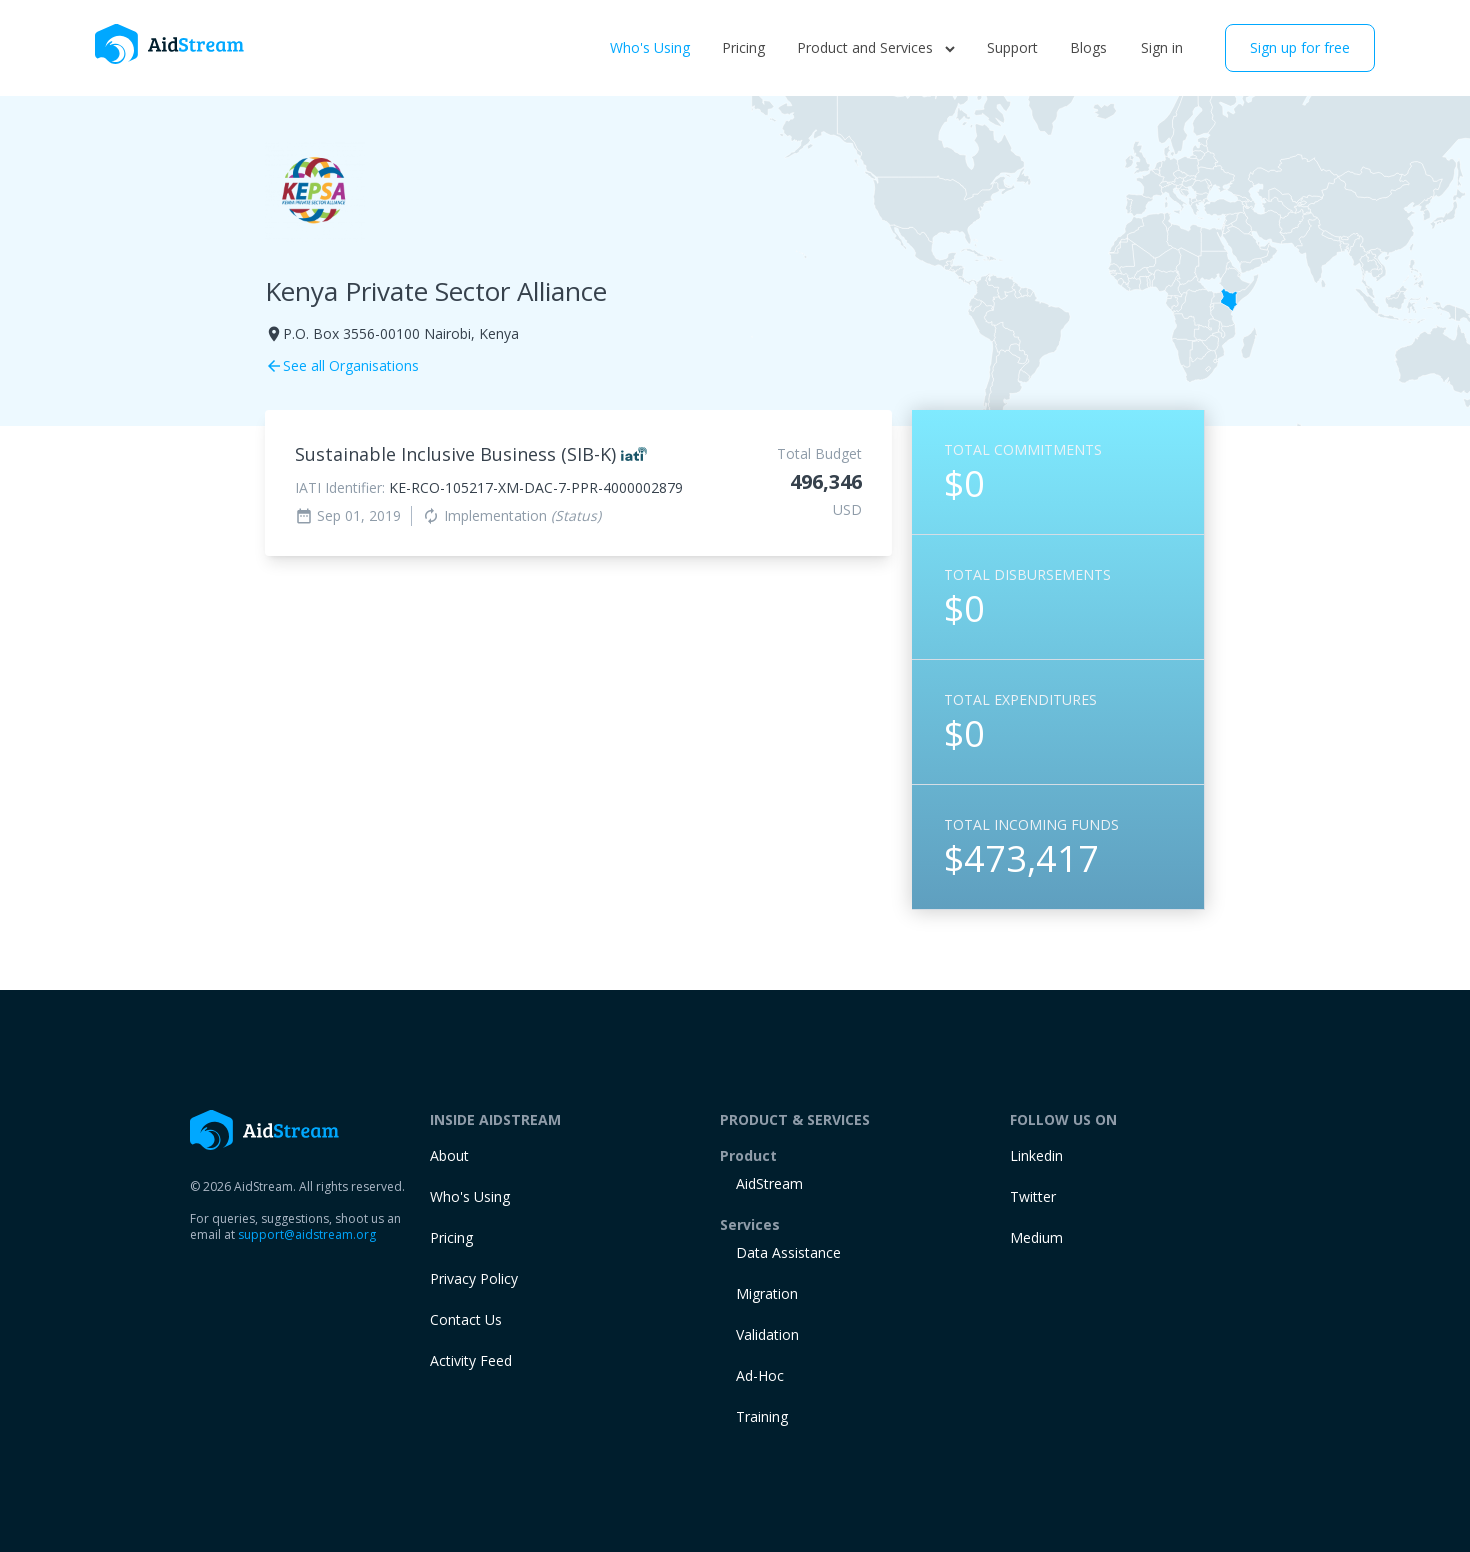  I want to click on Validation, so click(767, 1334).